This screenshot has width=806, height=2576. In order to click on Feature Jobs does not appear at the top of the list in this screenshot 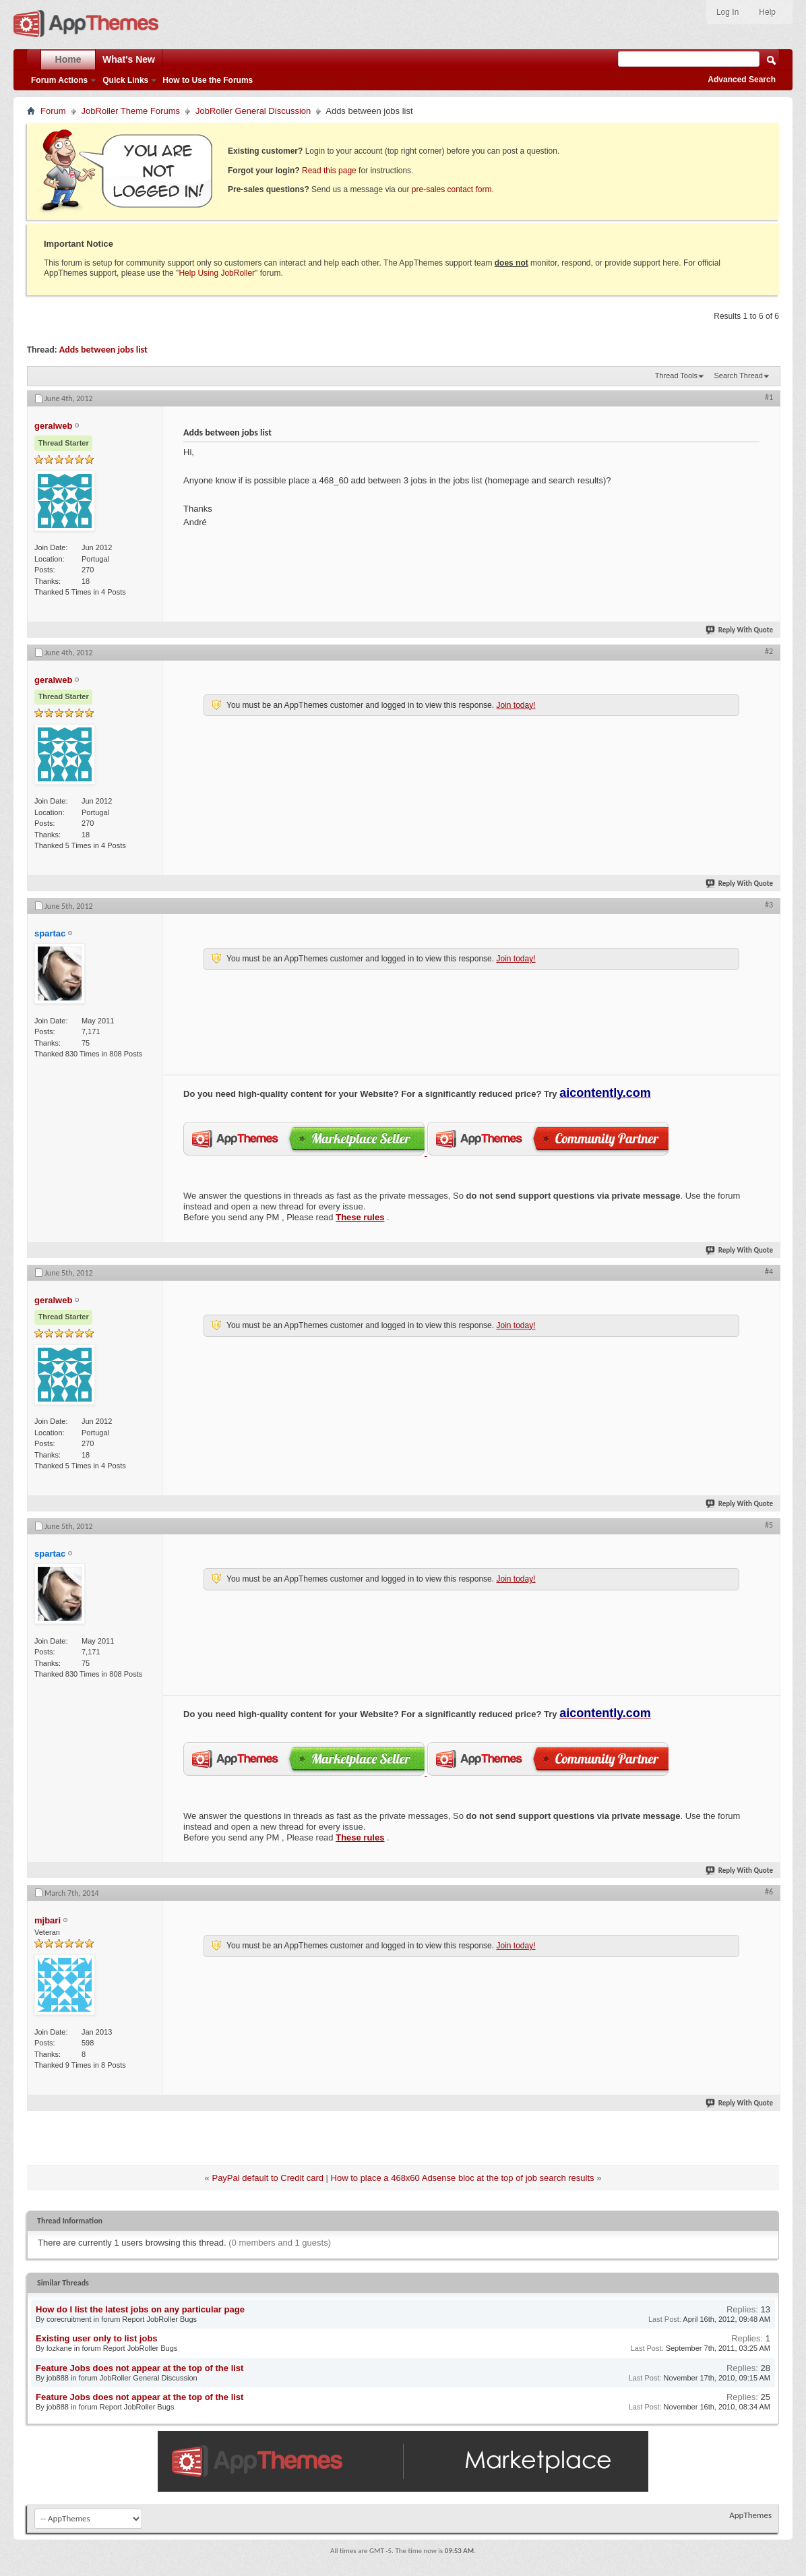, I will do `click(139, 2368)`.